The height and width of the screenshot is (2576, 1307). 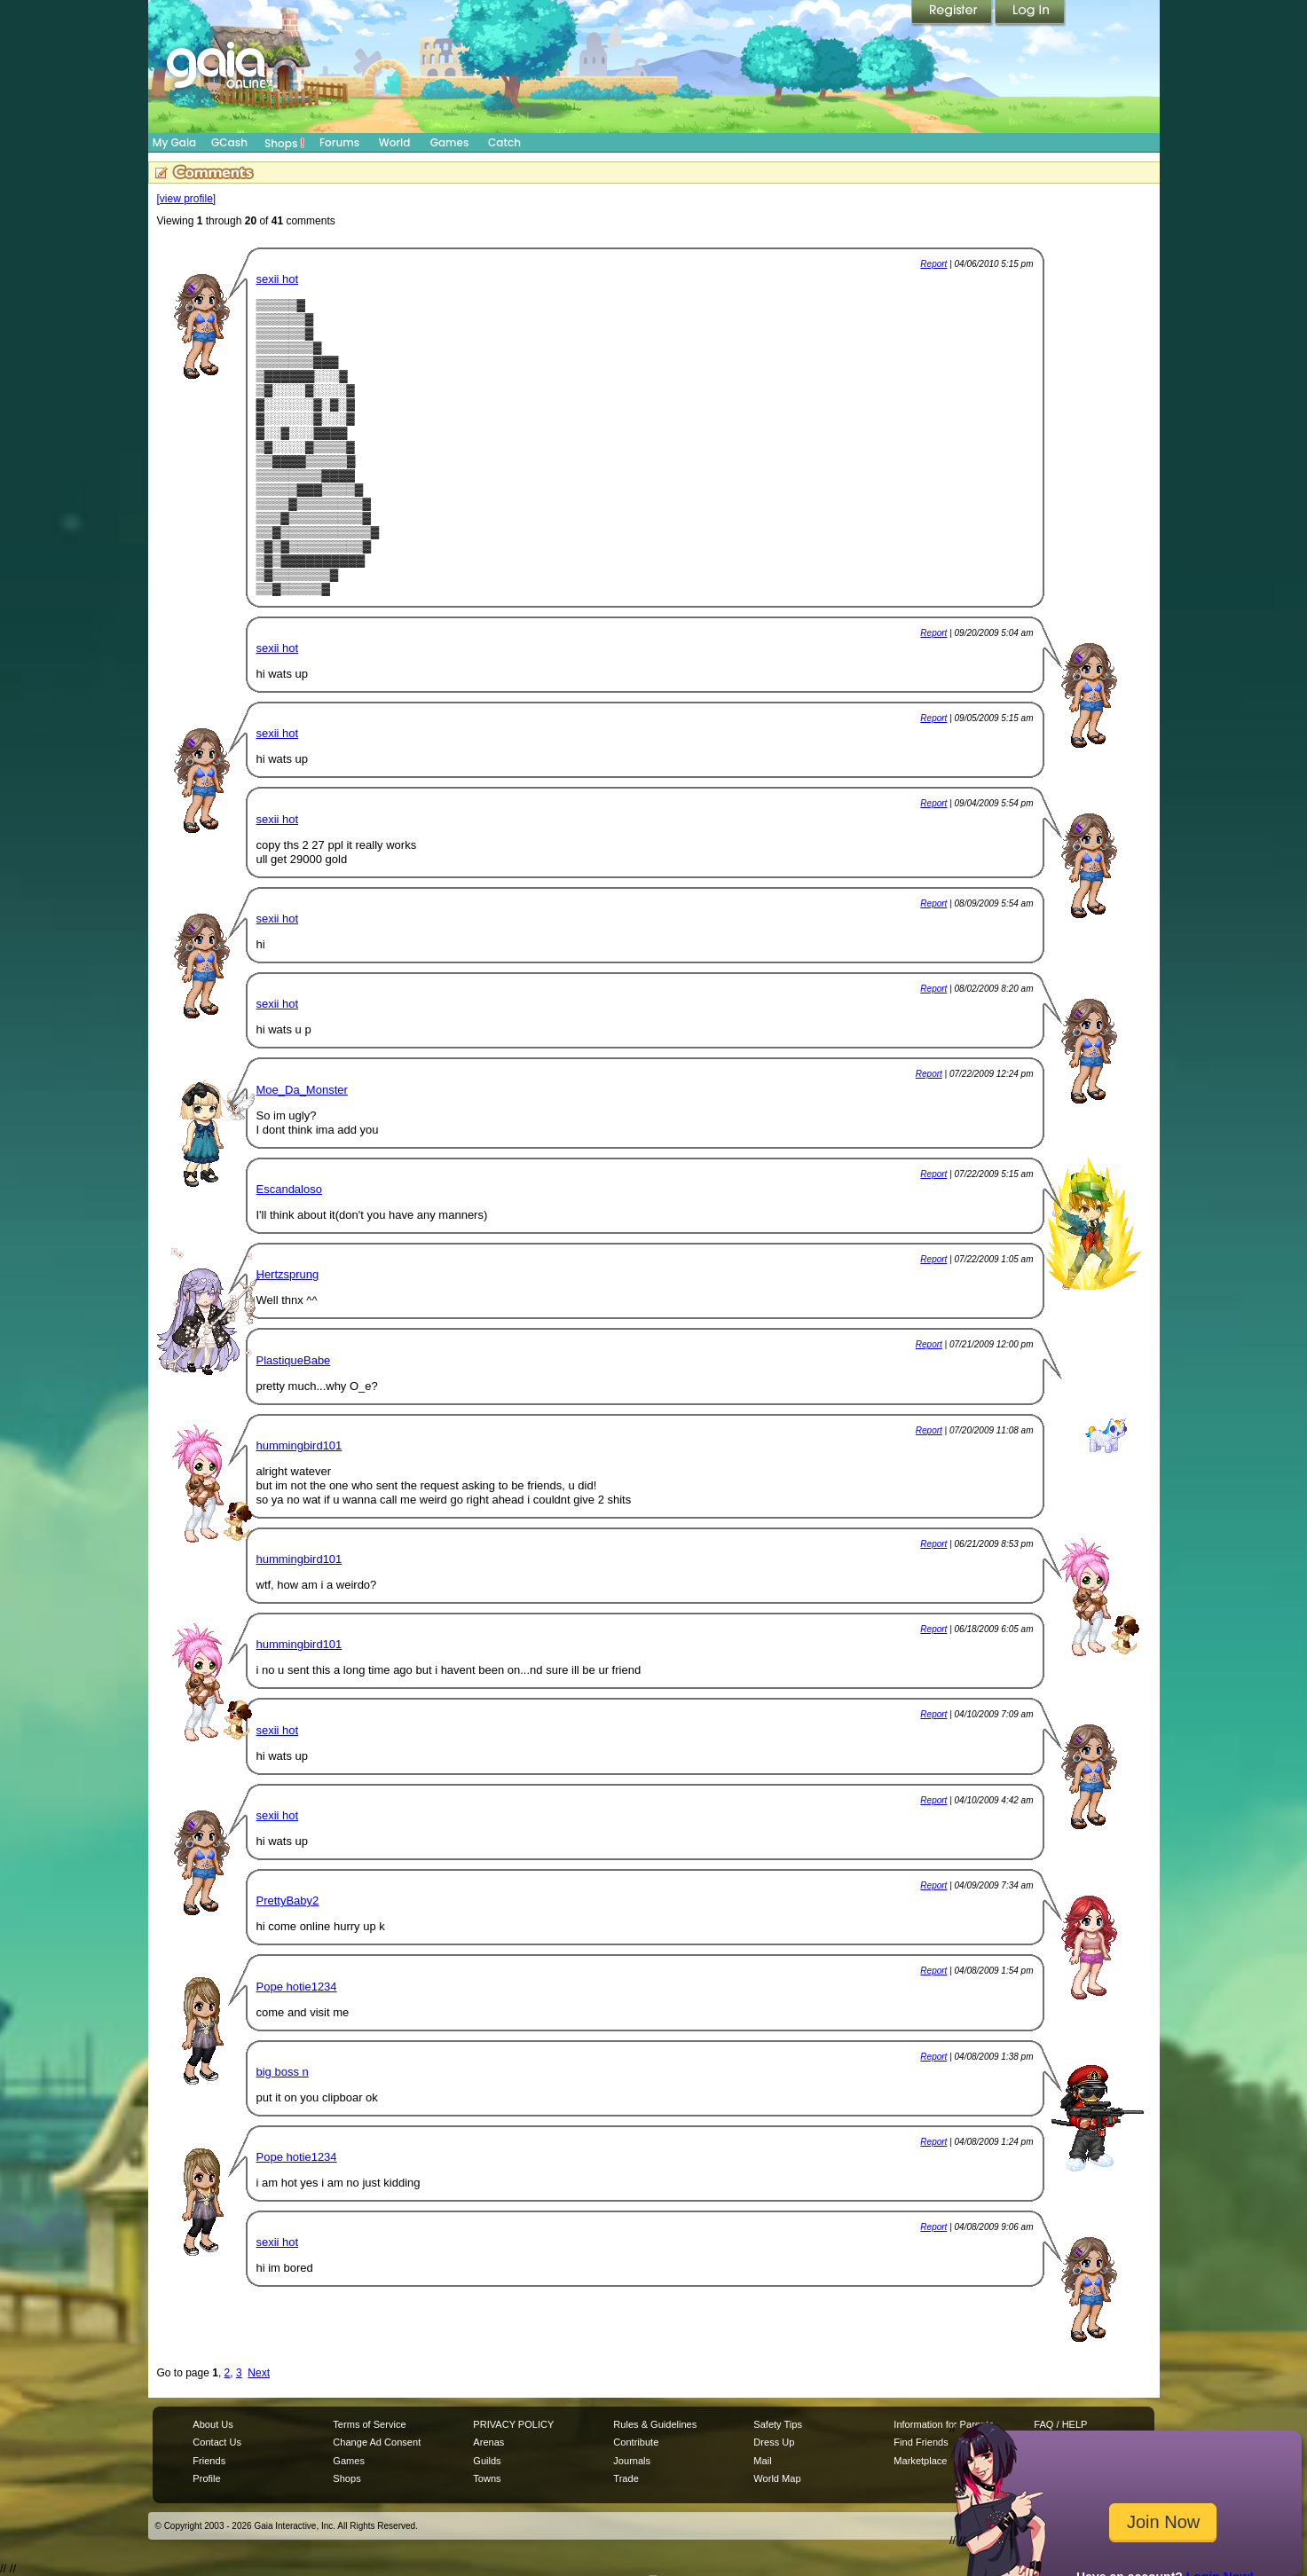 What do you see at coordinates (635, 2442) in the screenshot?
I see `Contribute` at bounding box center [635, 2442].